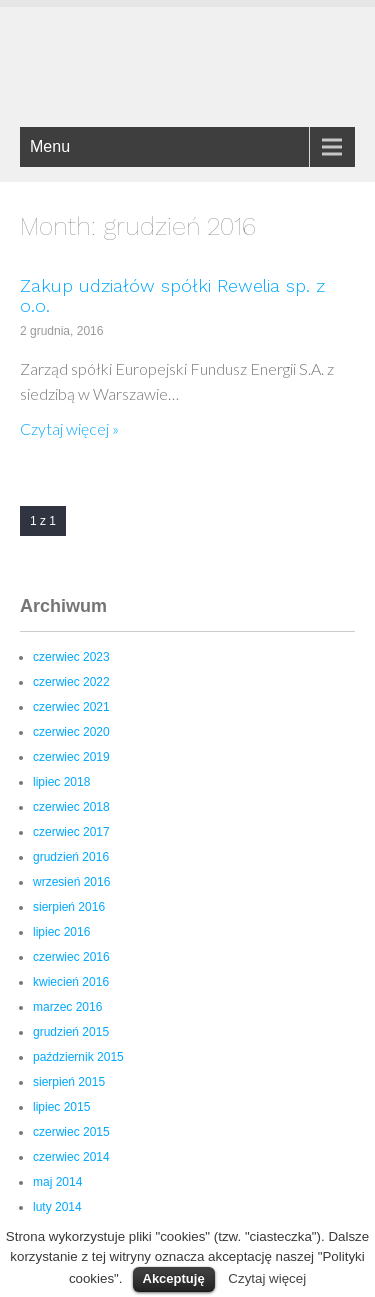  I want to click on czerwiec 2022, so click(71, 682).